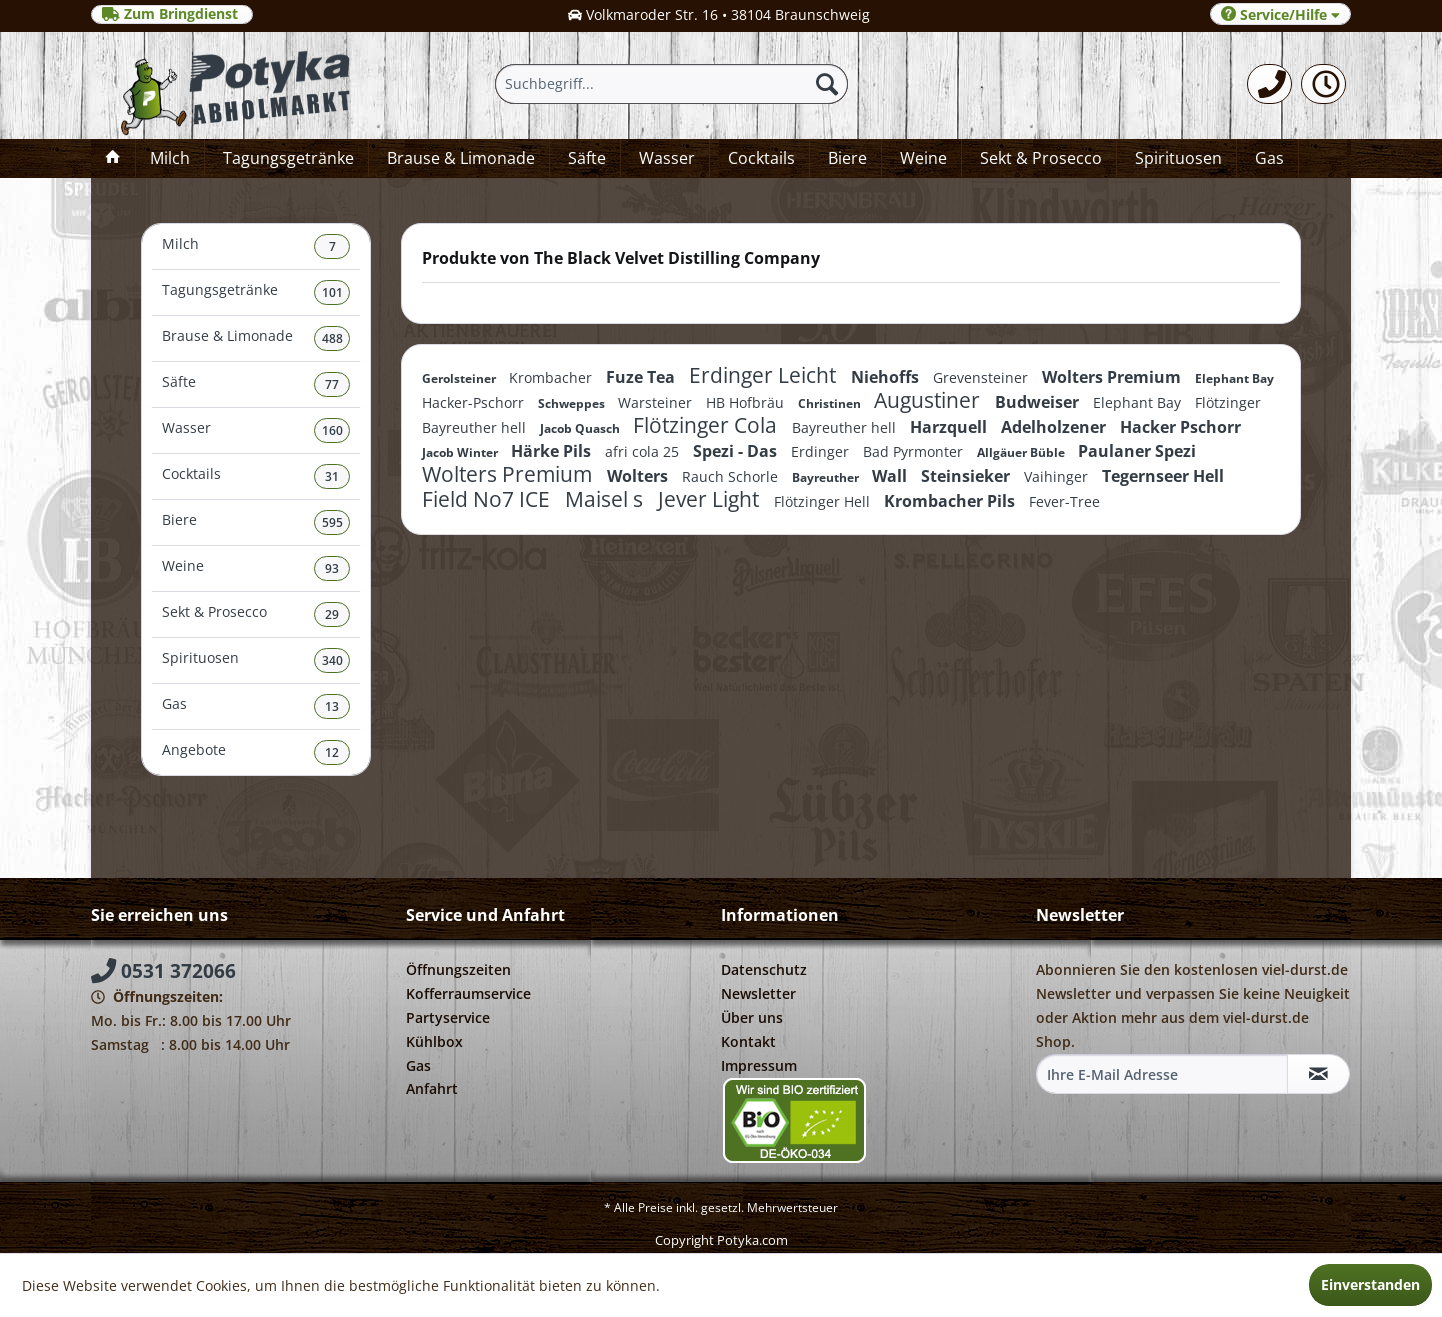  I want to click on Partyservice, so click(448, 1017).